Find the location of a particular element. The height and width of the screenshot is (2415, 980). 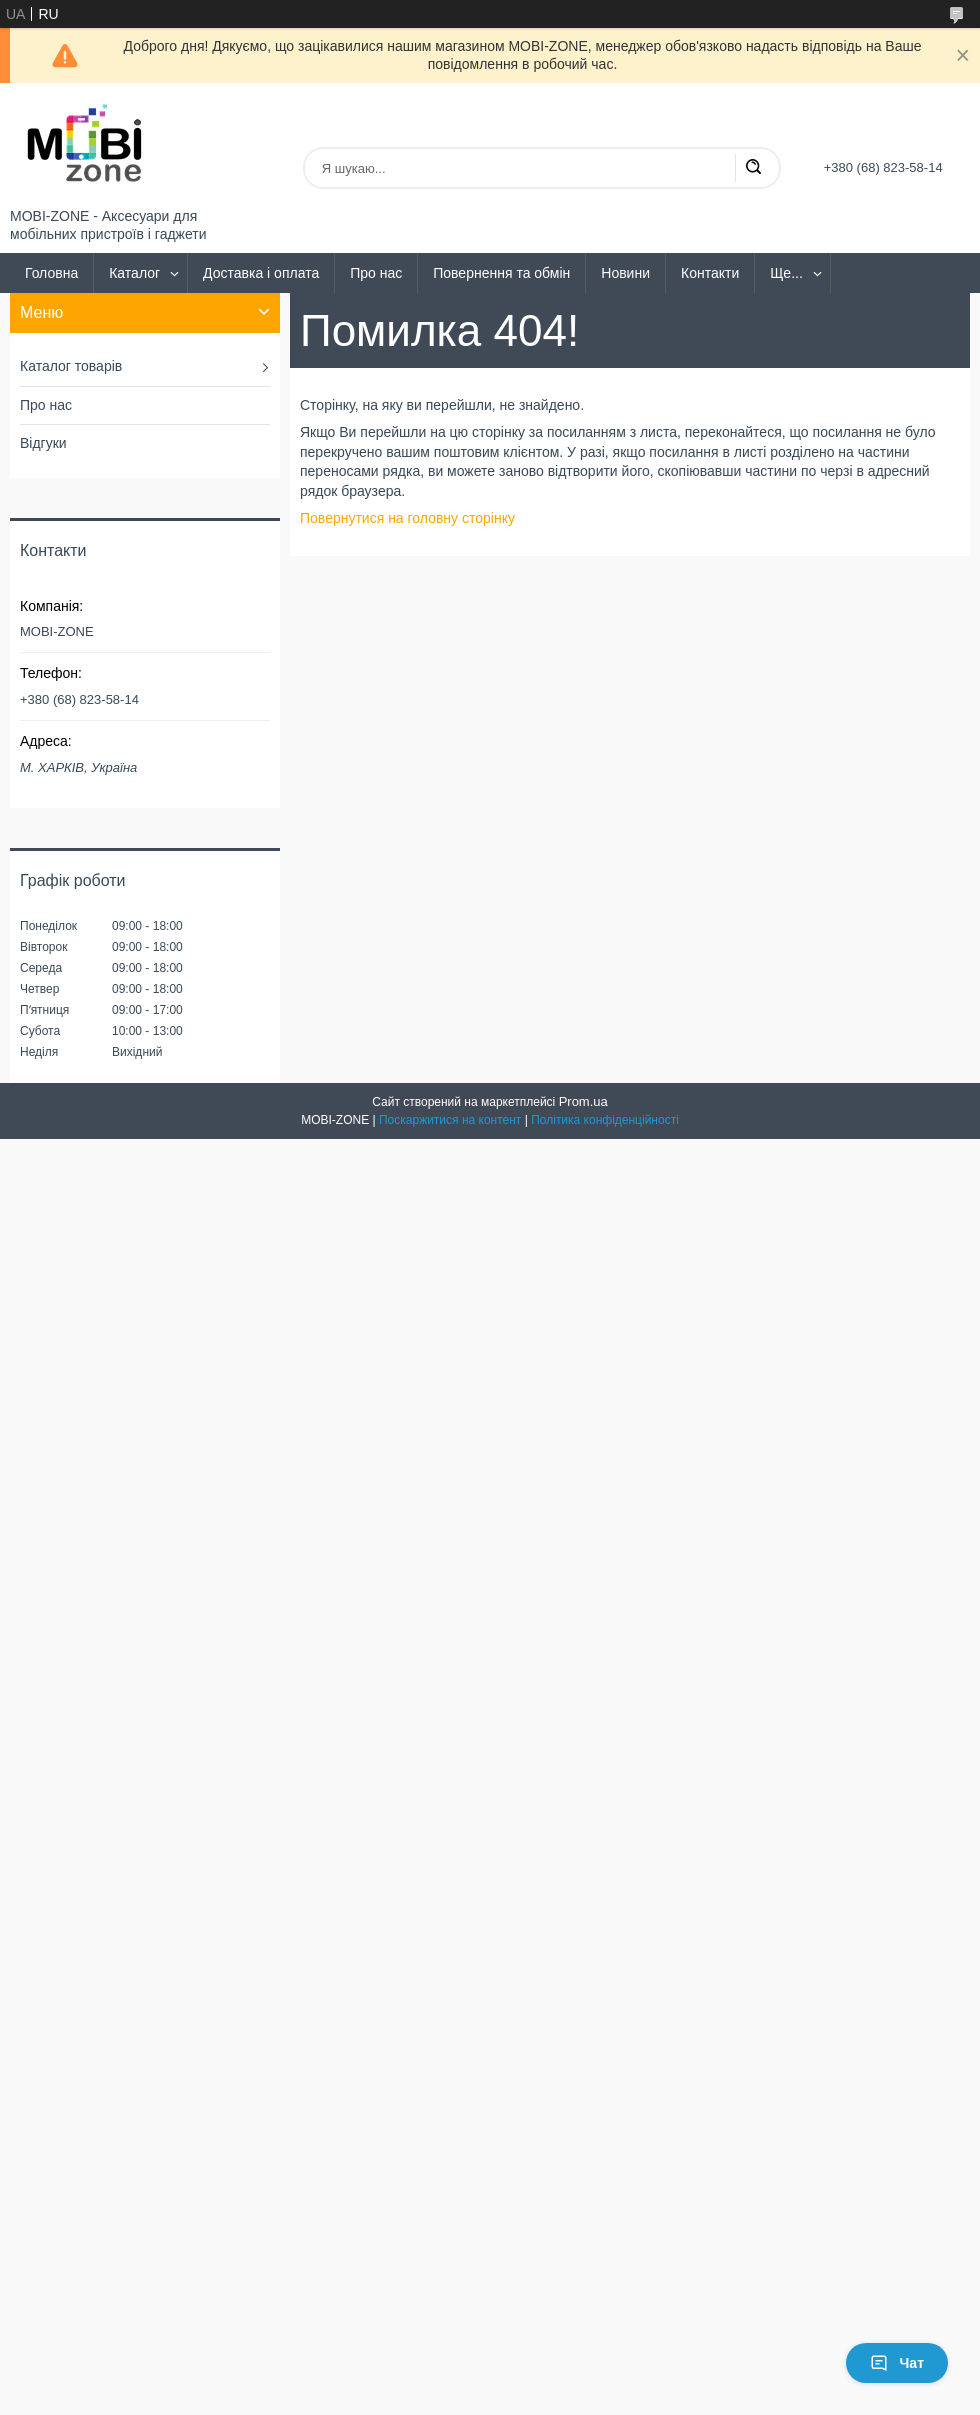

Каталог товарів is located at coordinates (71, 366).